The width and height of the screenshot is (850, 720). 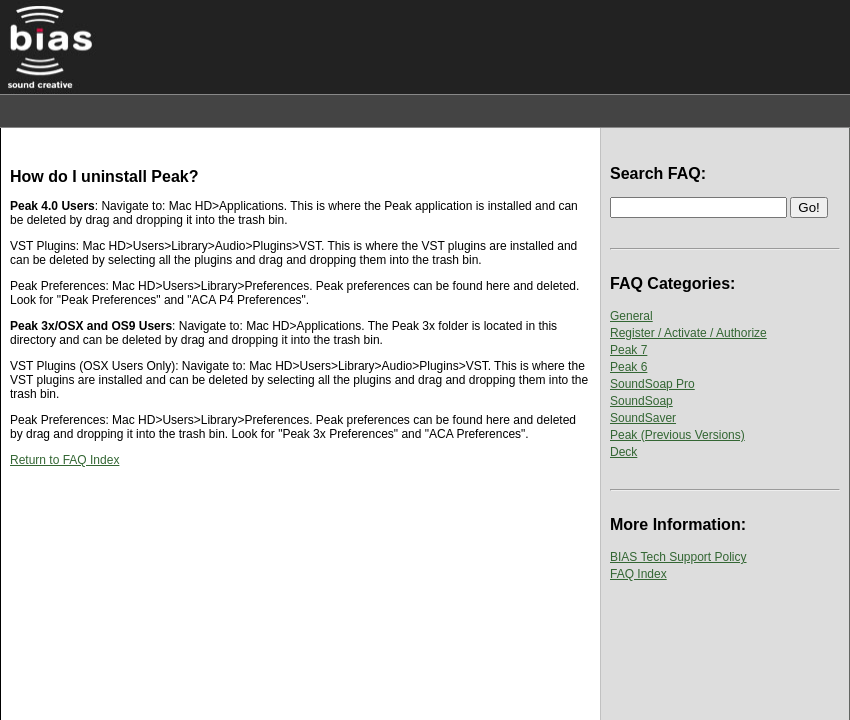 What do you see at coordinates (64, 460) in the screenshot?
I see `Return to FAQ Index` at bounding box center [64, 460].